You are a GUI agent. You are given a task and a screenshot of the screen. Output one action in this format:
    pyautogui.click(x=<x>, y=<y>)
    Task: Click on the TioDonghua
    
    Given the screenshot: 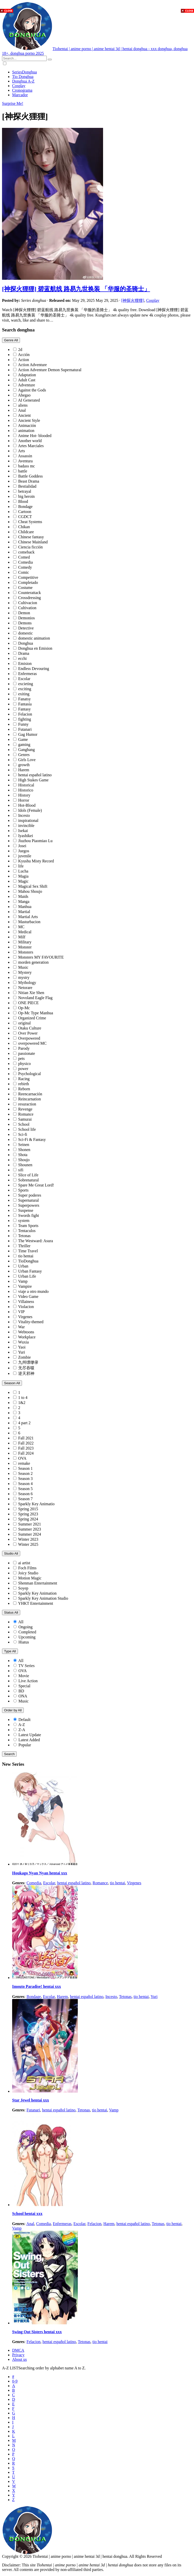 What is the action you would take?
    pyautogui.click(x=28, y=1261)
    